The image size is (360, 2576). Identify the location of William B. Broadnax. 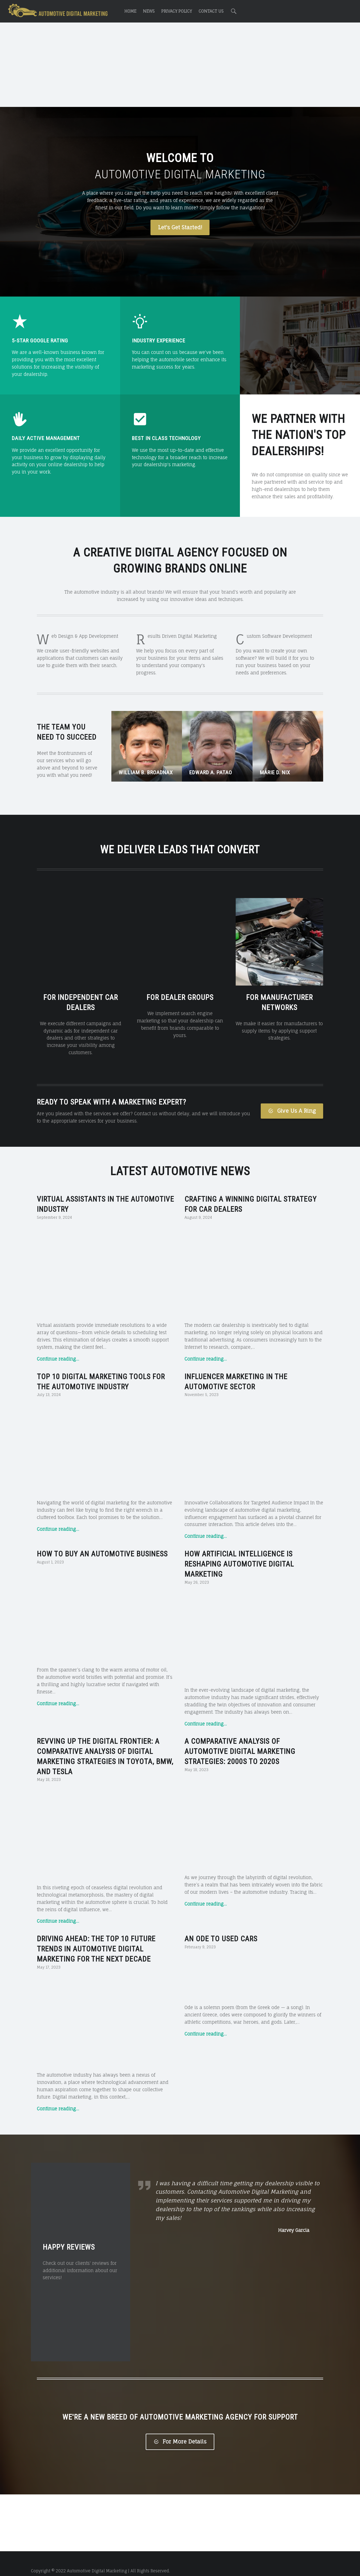
(146, 772).